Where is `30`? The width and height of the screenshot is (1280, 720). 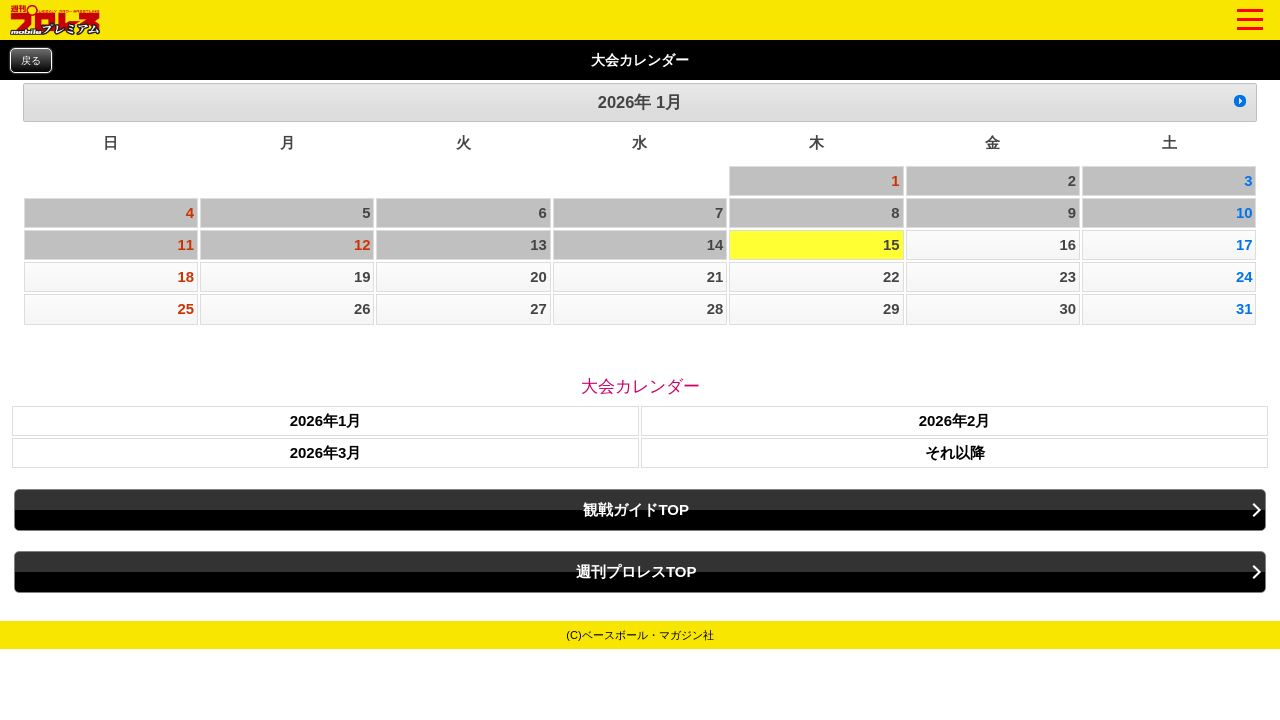 30 is located at coordinates (1067, 309).